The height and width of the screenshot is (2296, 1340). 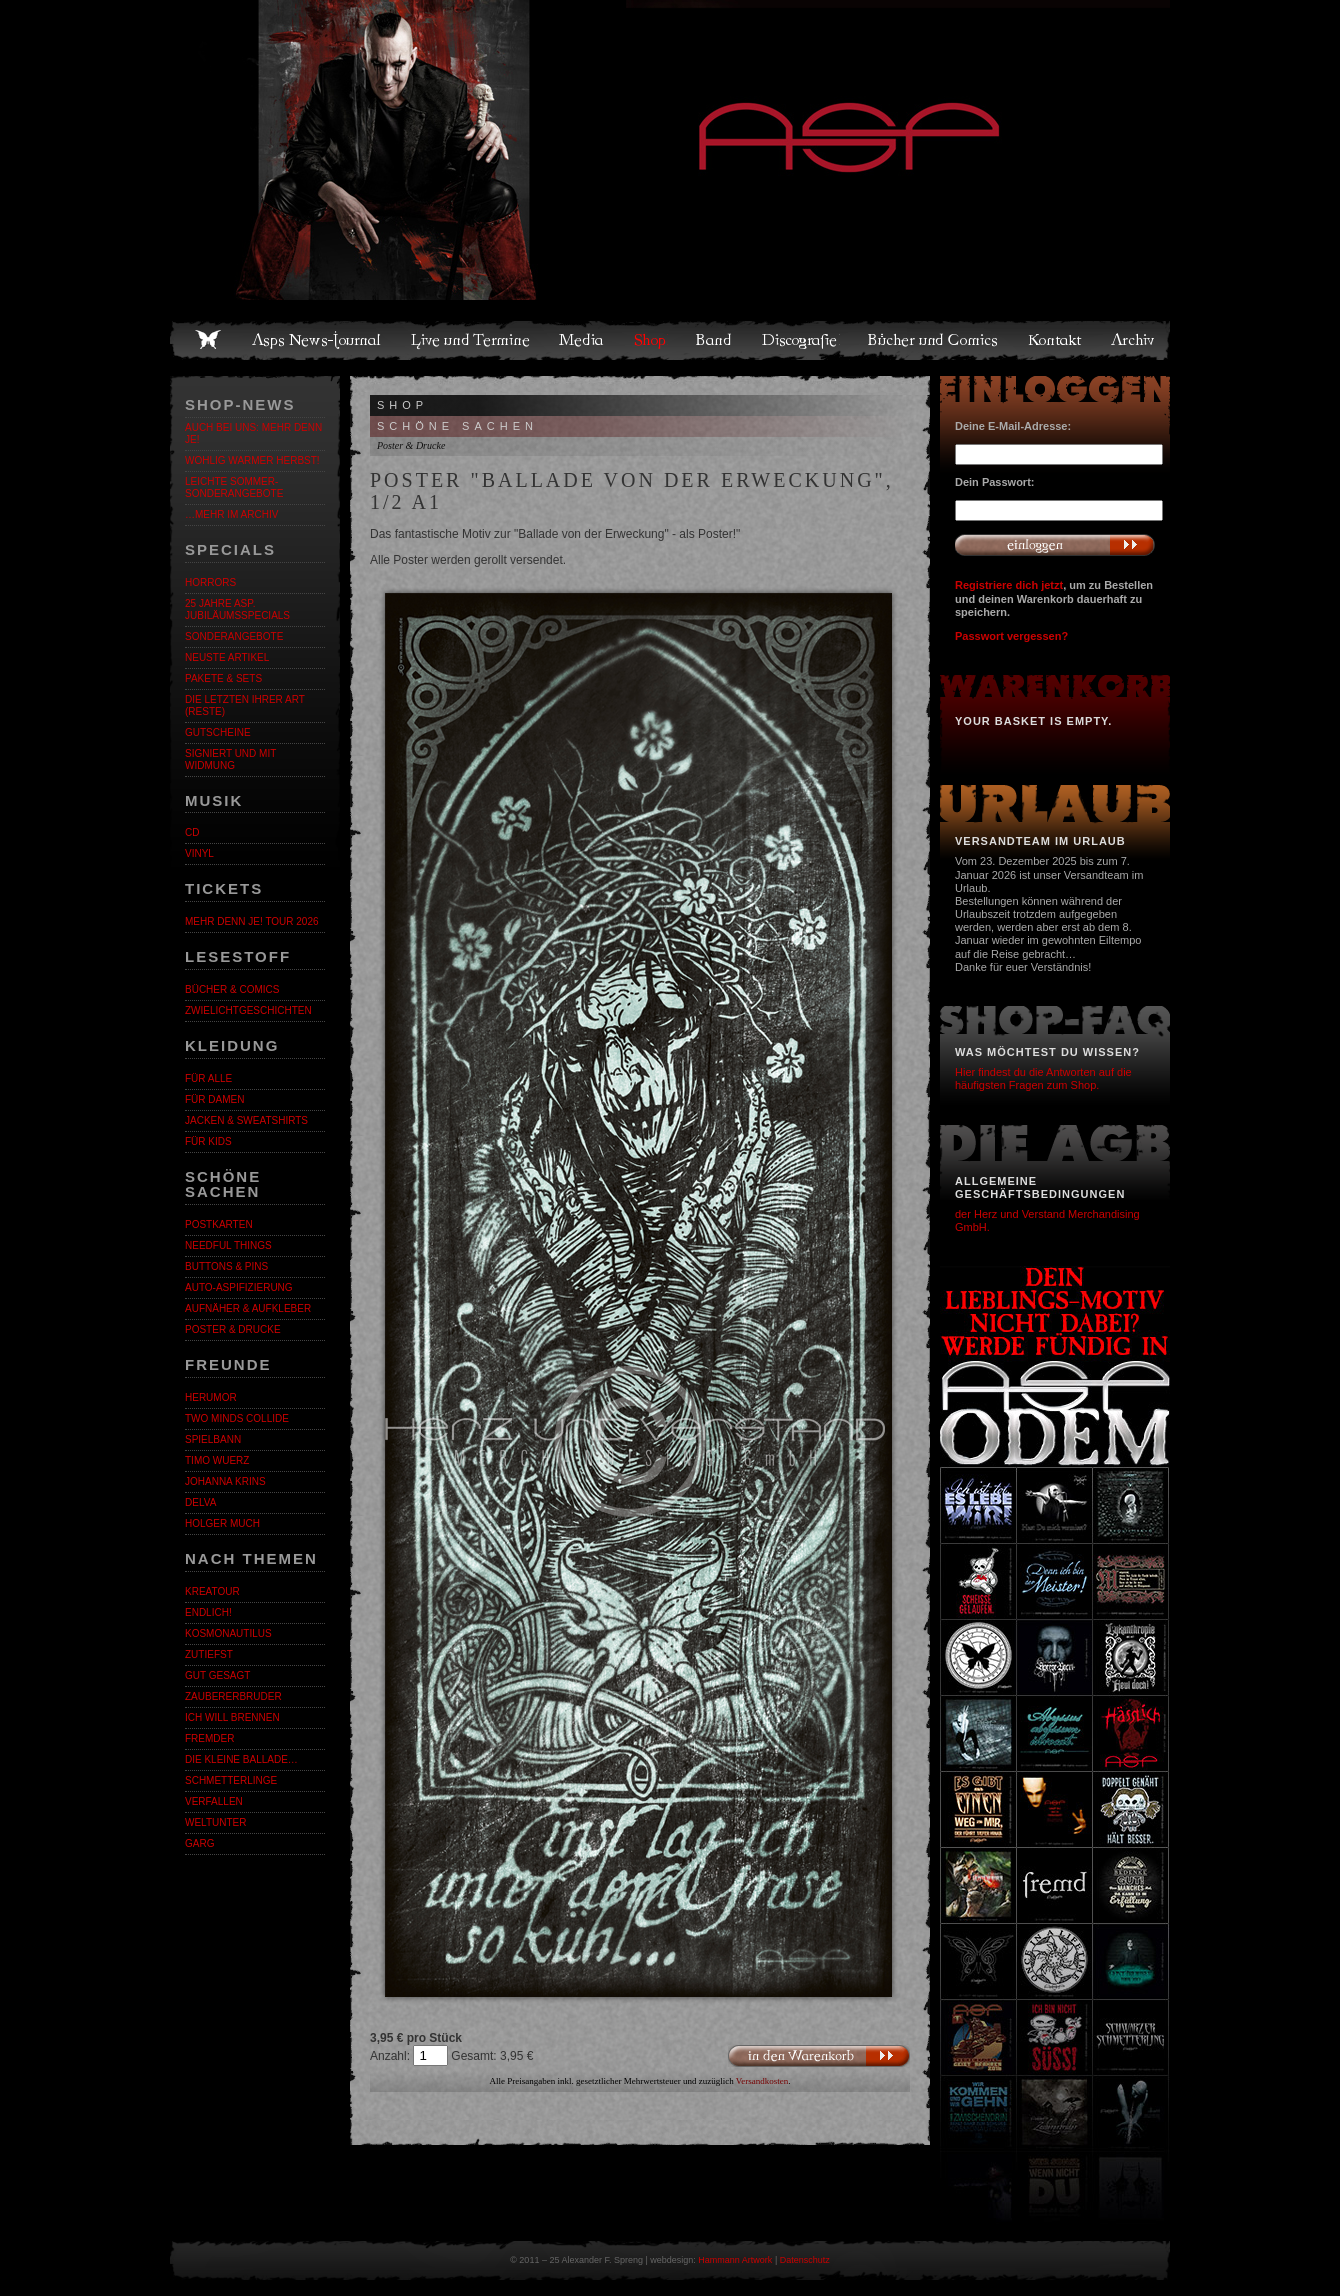 I want to click on Holger Much, so click(x=222, y=1523).